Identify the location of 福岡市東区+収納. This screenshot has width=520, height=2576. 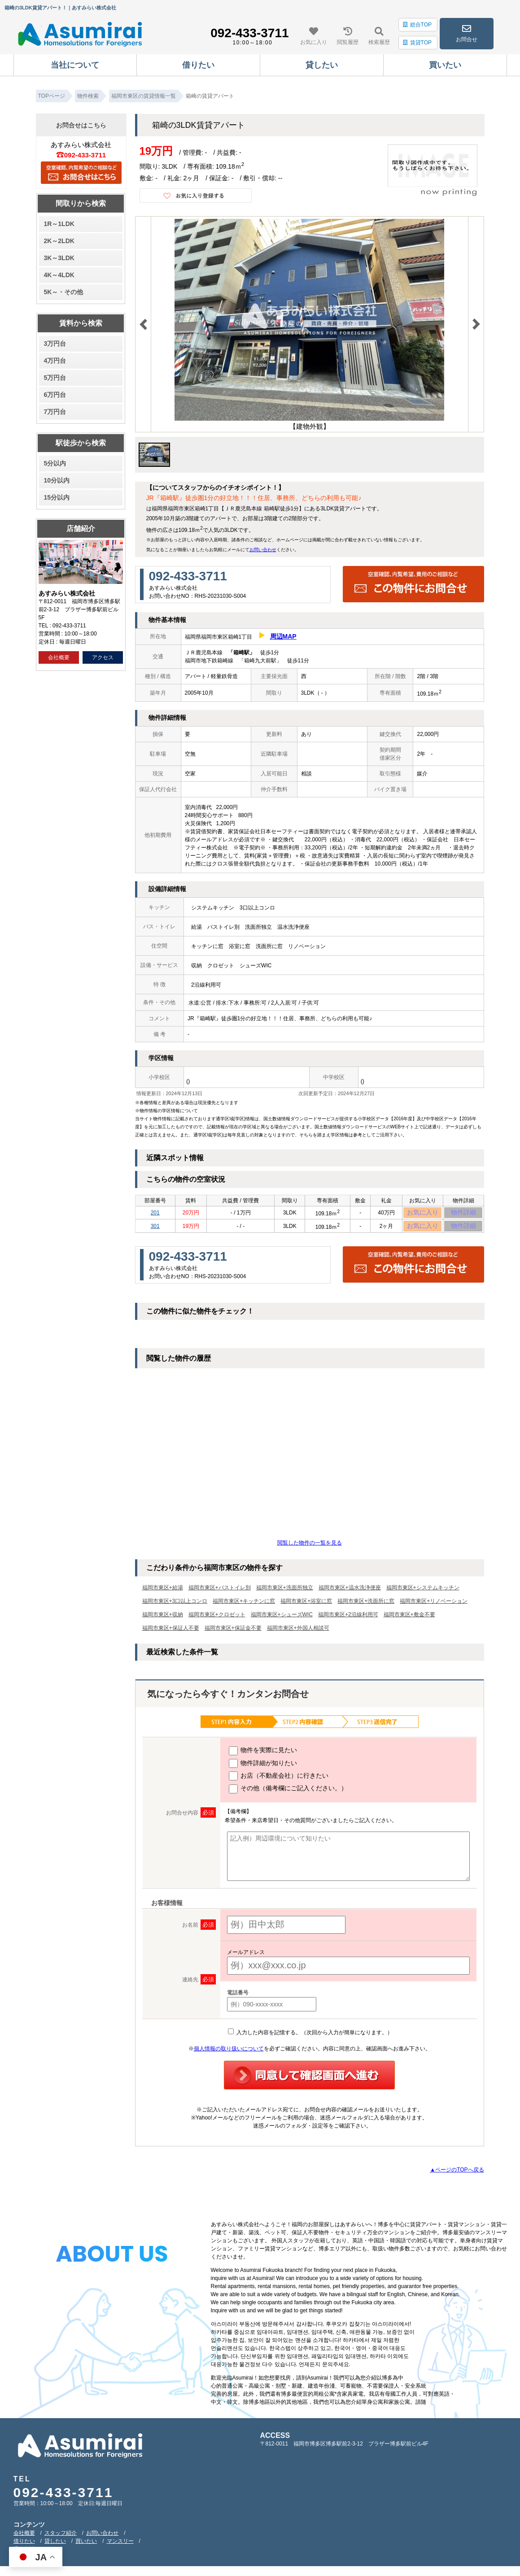
(162, 1619).